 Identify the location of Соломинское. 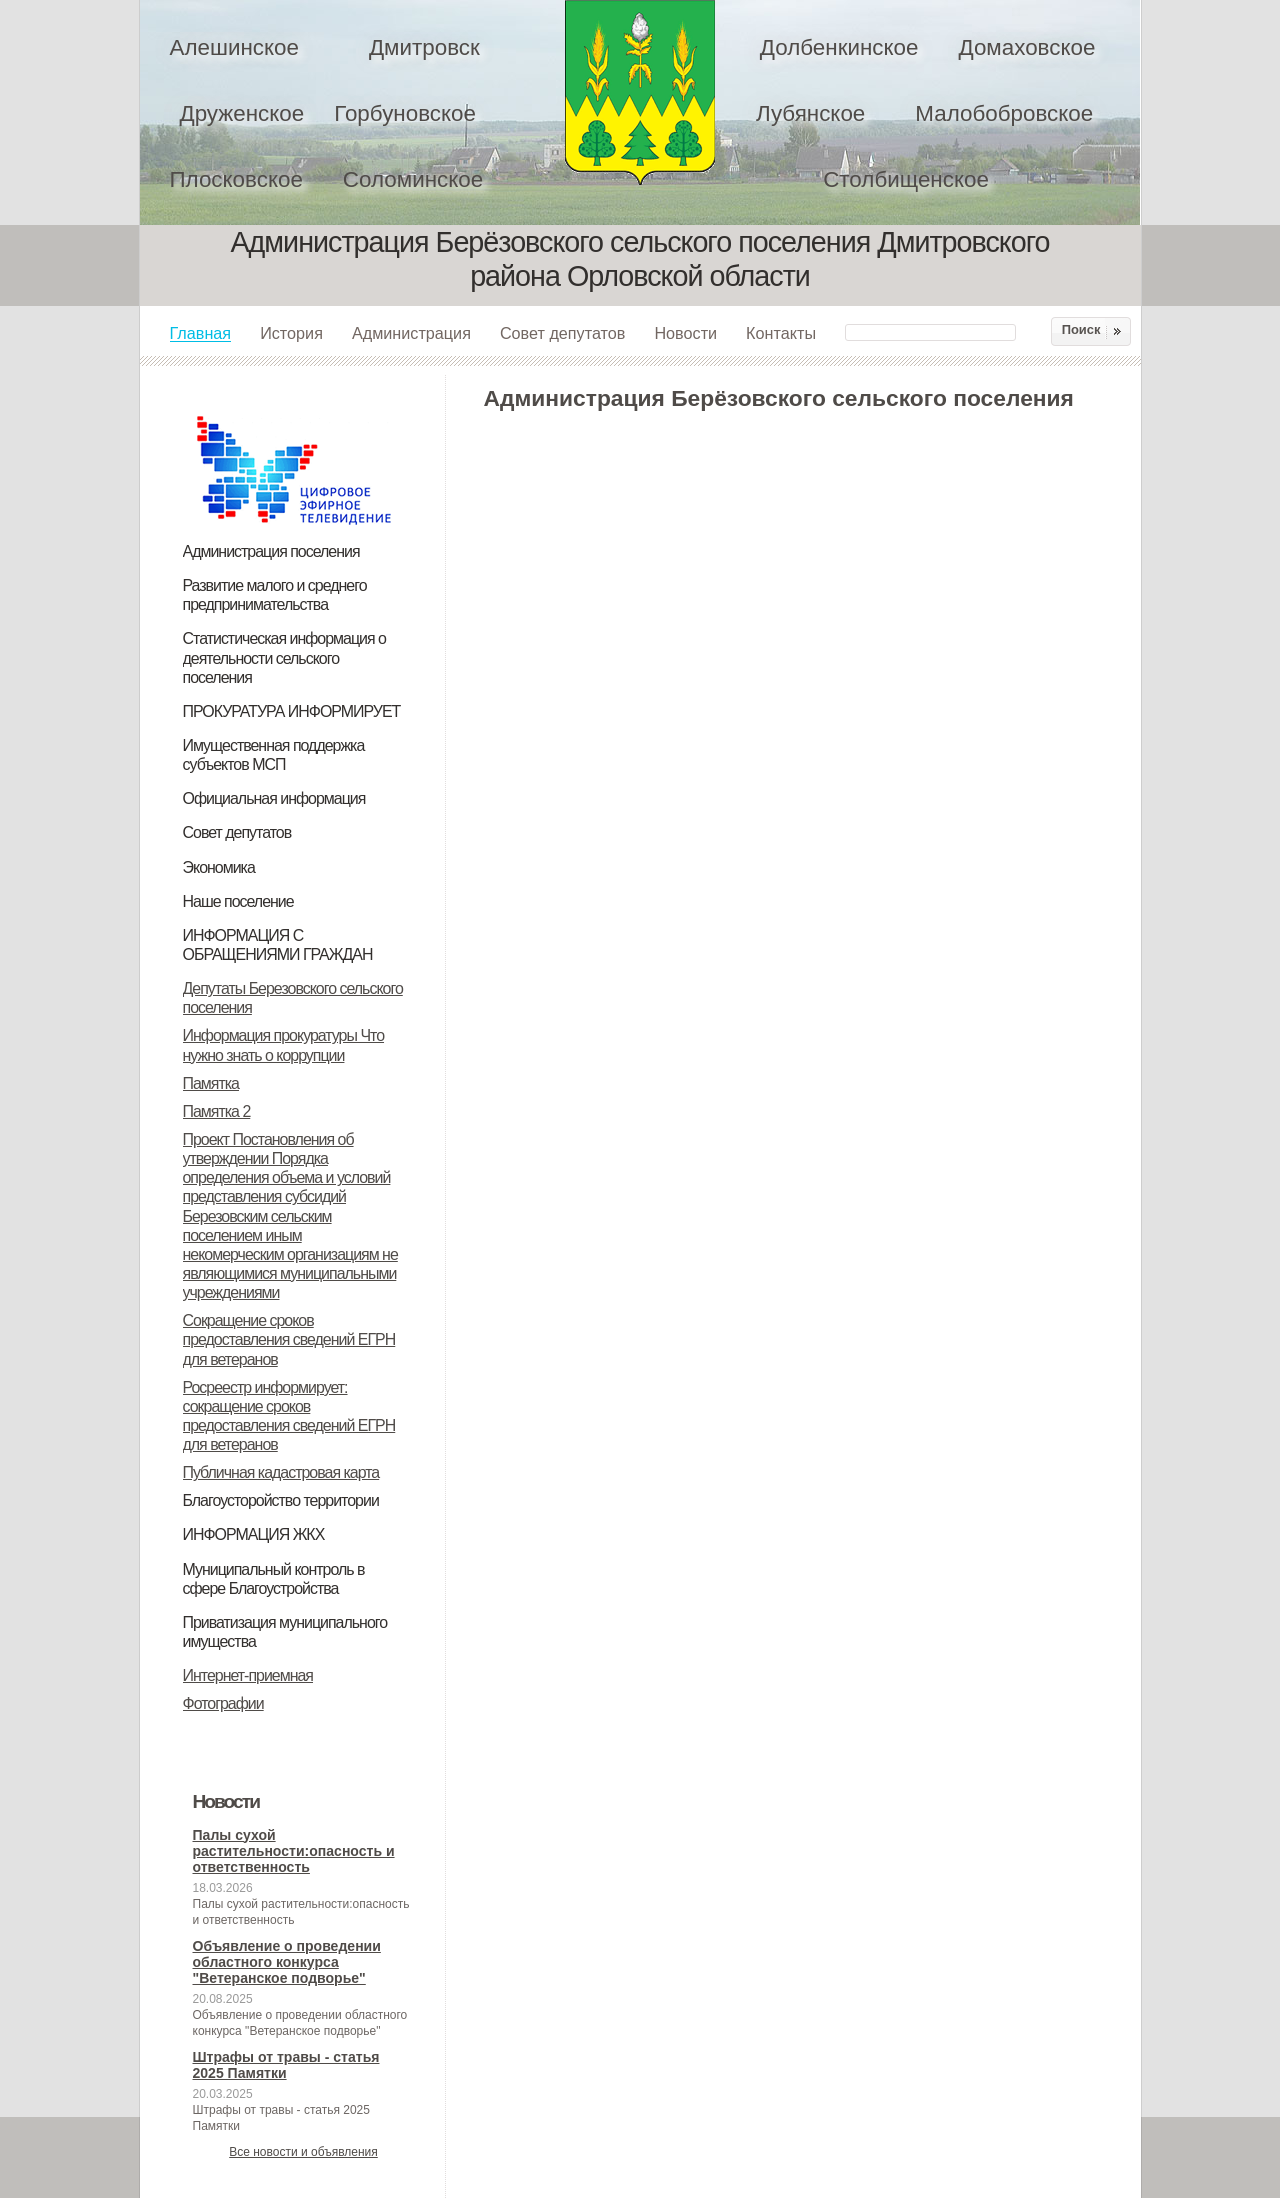
(413, 179).